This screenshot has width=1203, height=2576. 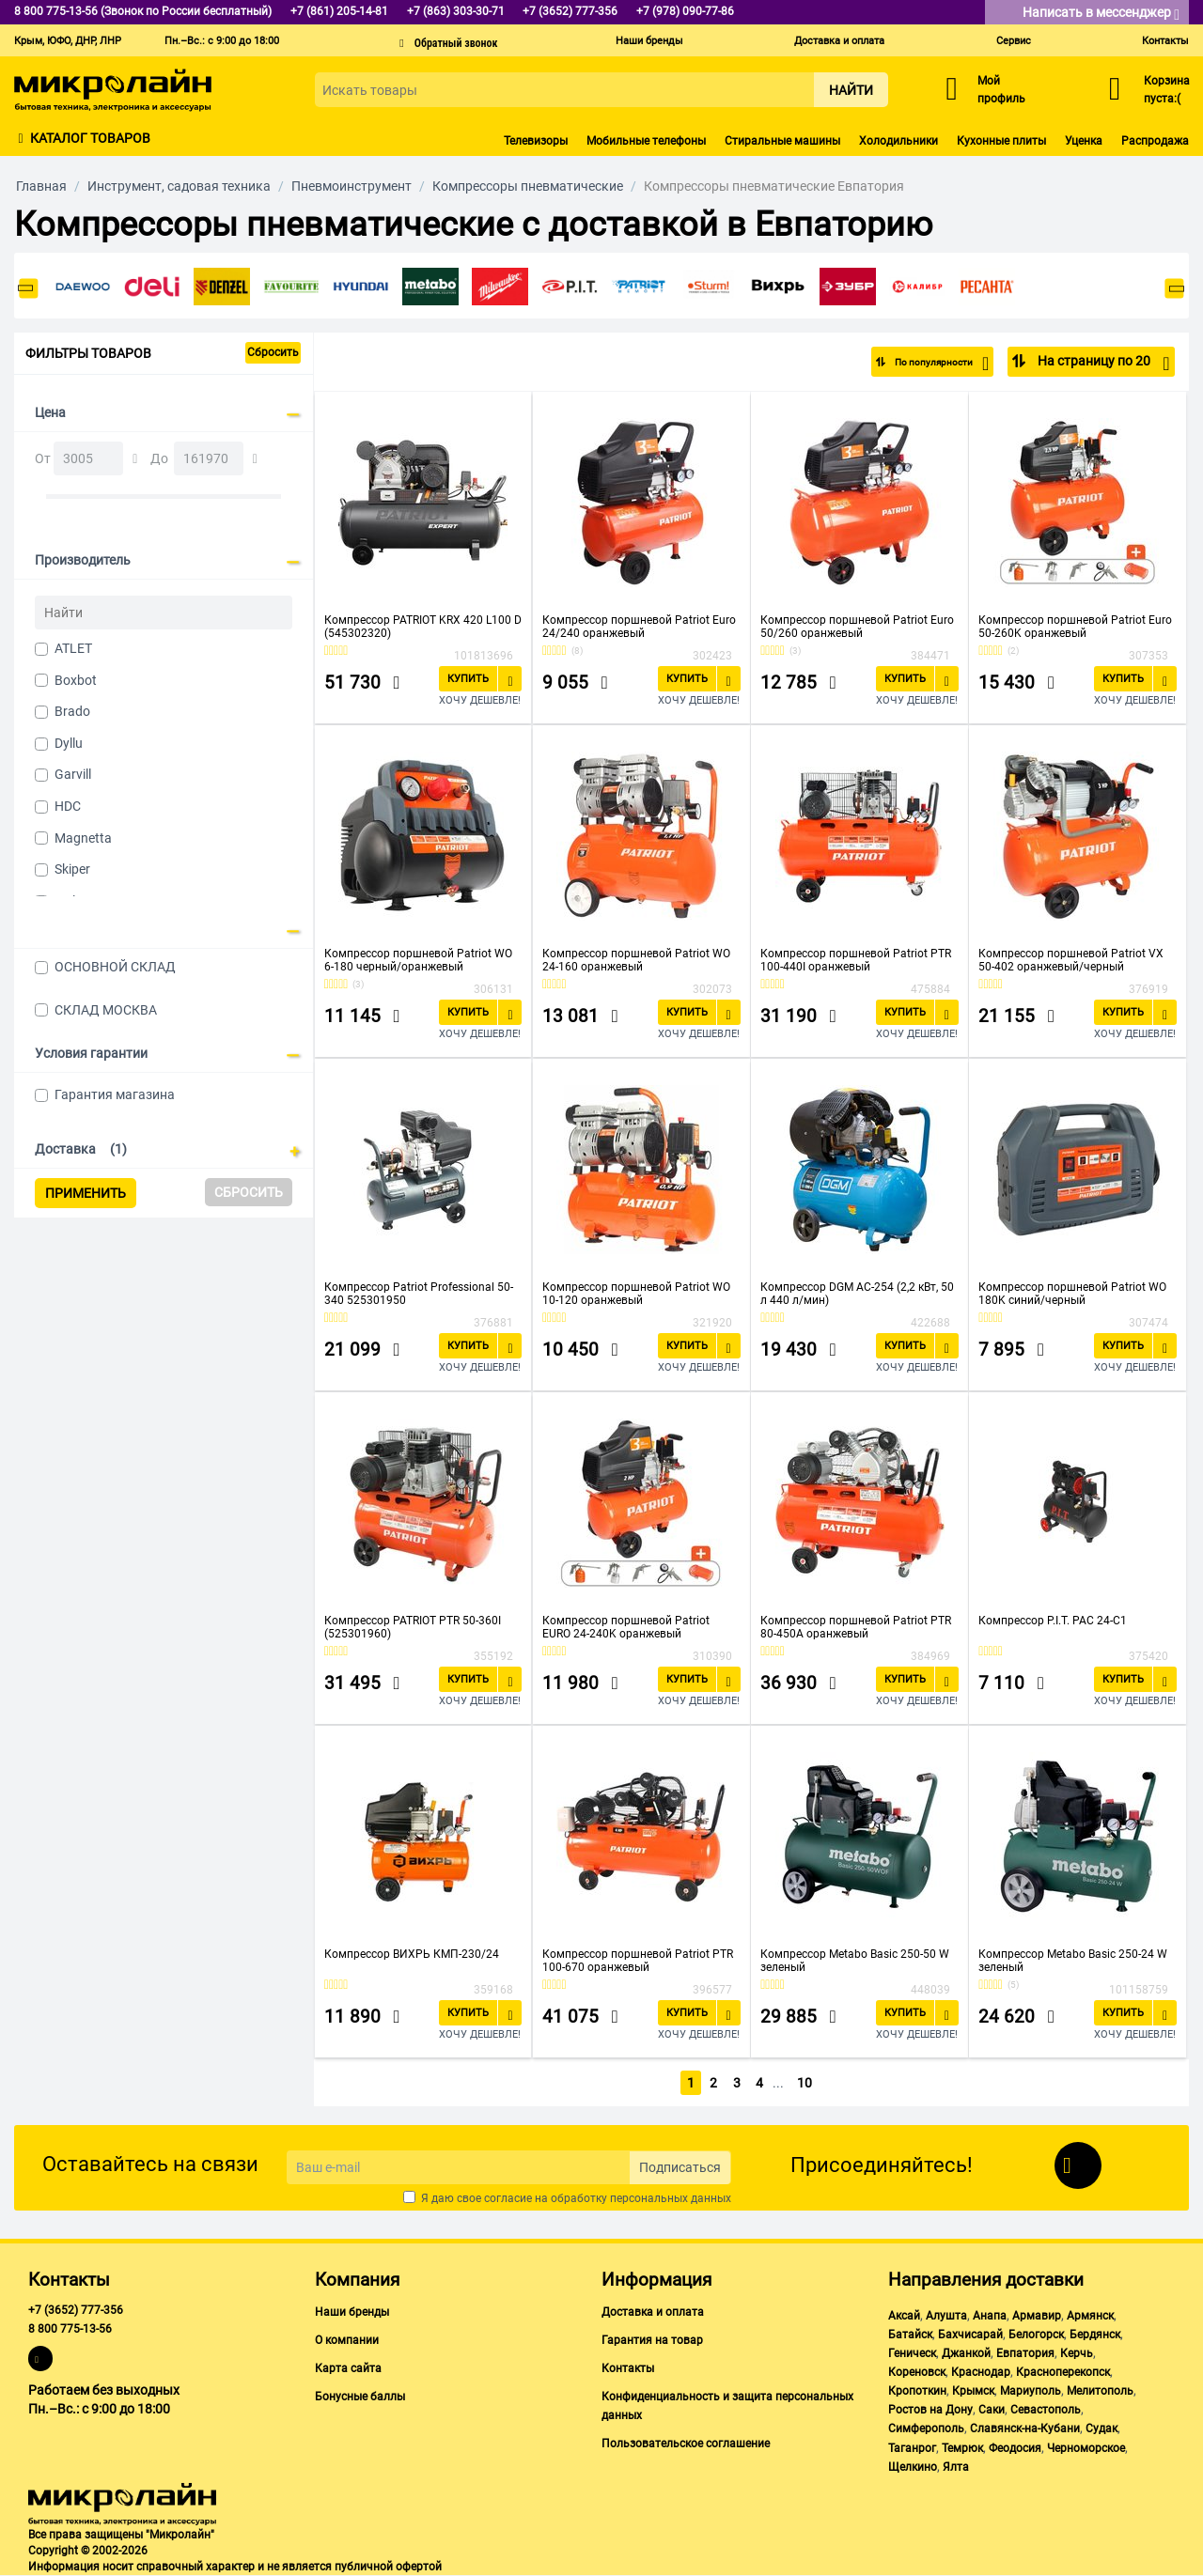 What do you see at coordinates (649, 41) in the screenshot?
I see `Наши бренды` at bounding box center [649, 41].